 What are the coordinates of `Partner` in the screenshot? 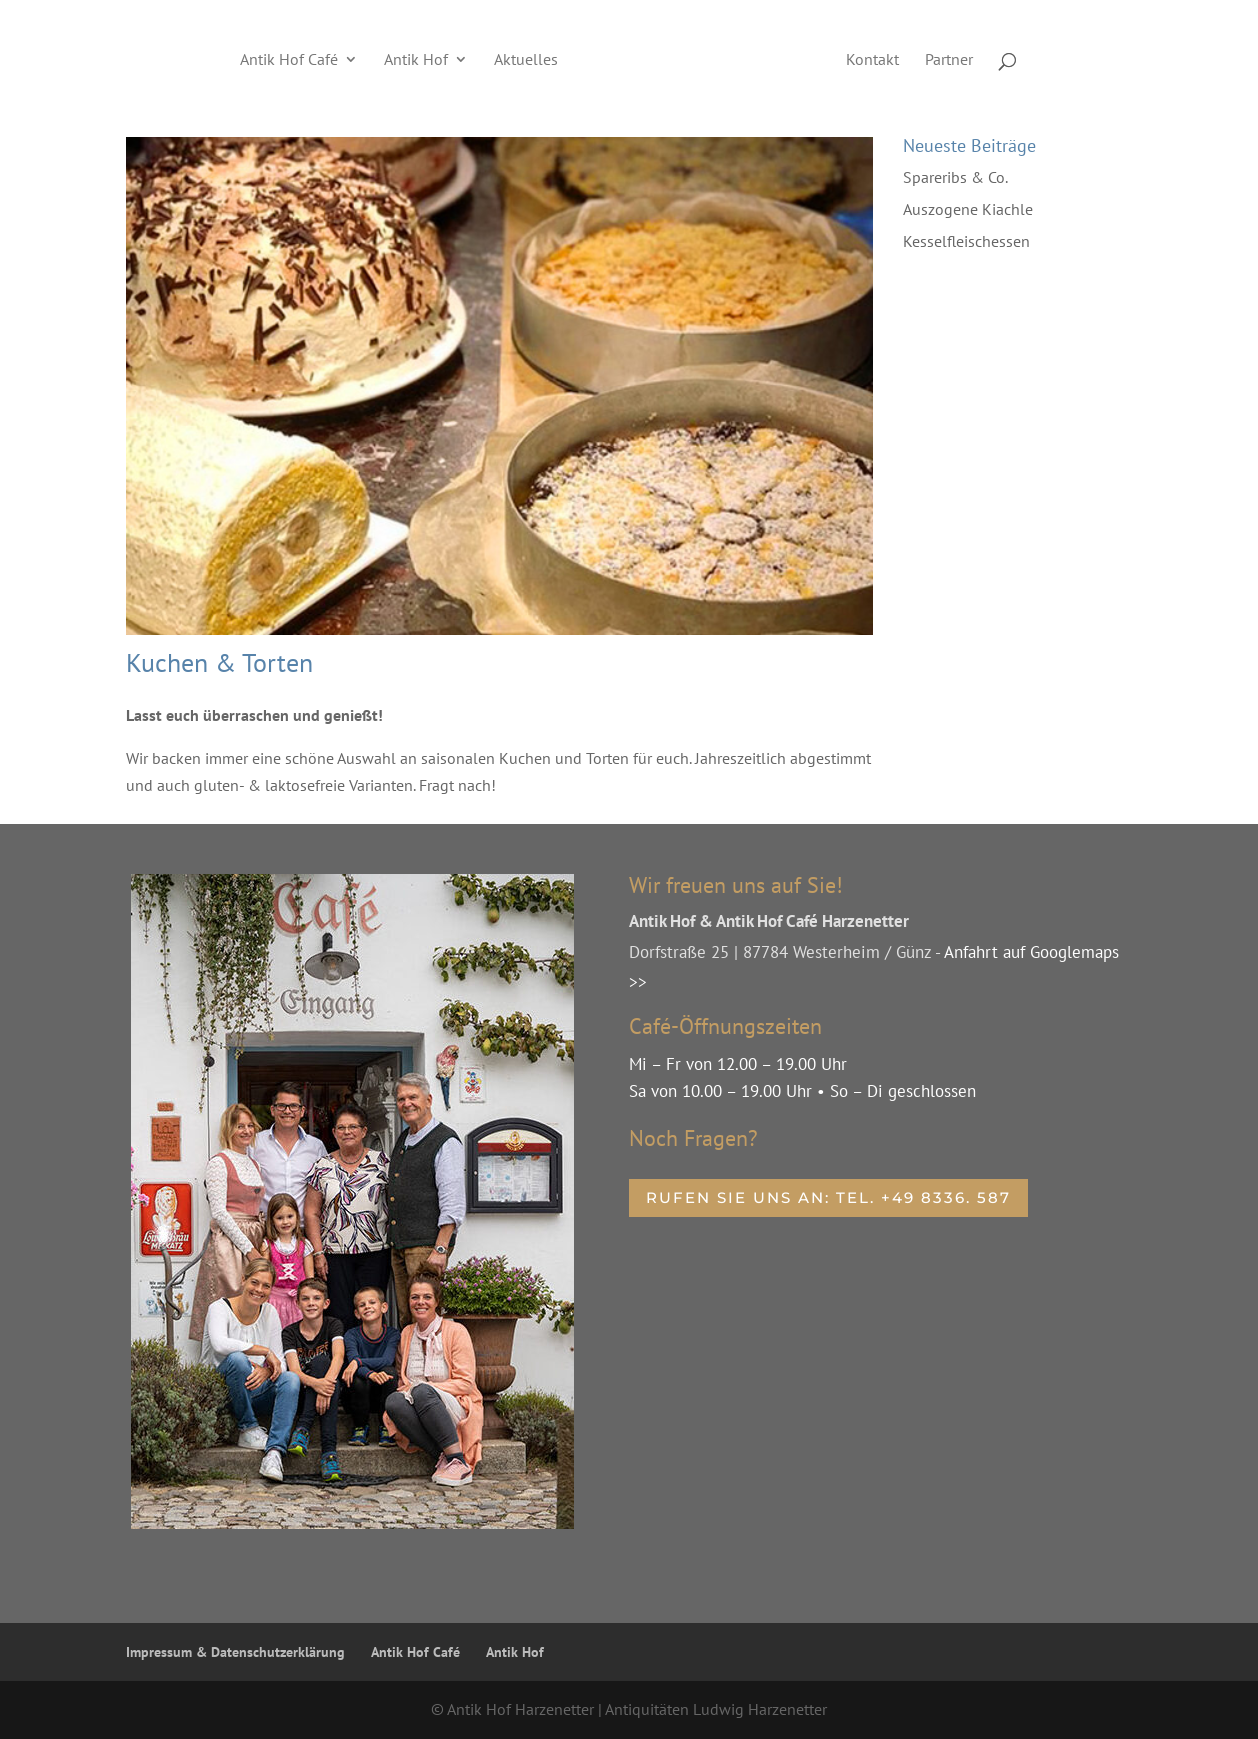 It's located at (949, 60).